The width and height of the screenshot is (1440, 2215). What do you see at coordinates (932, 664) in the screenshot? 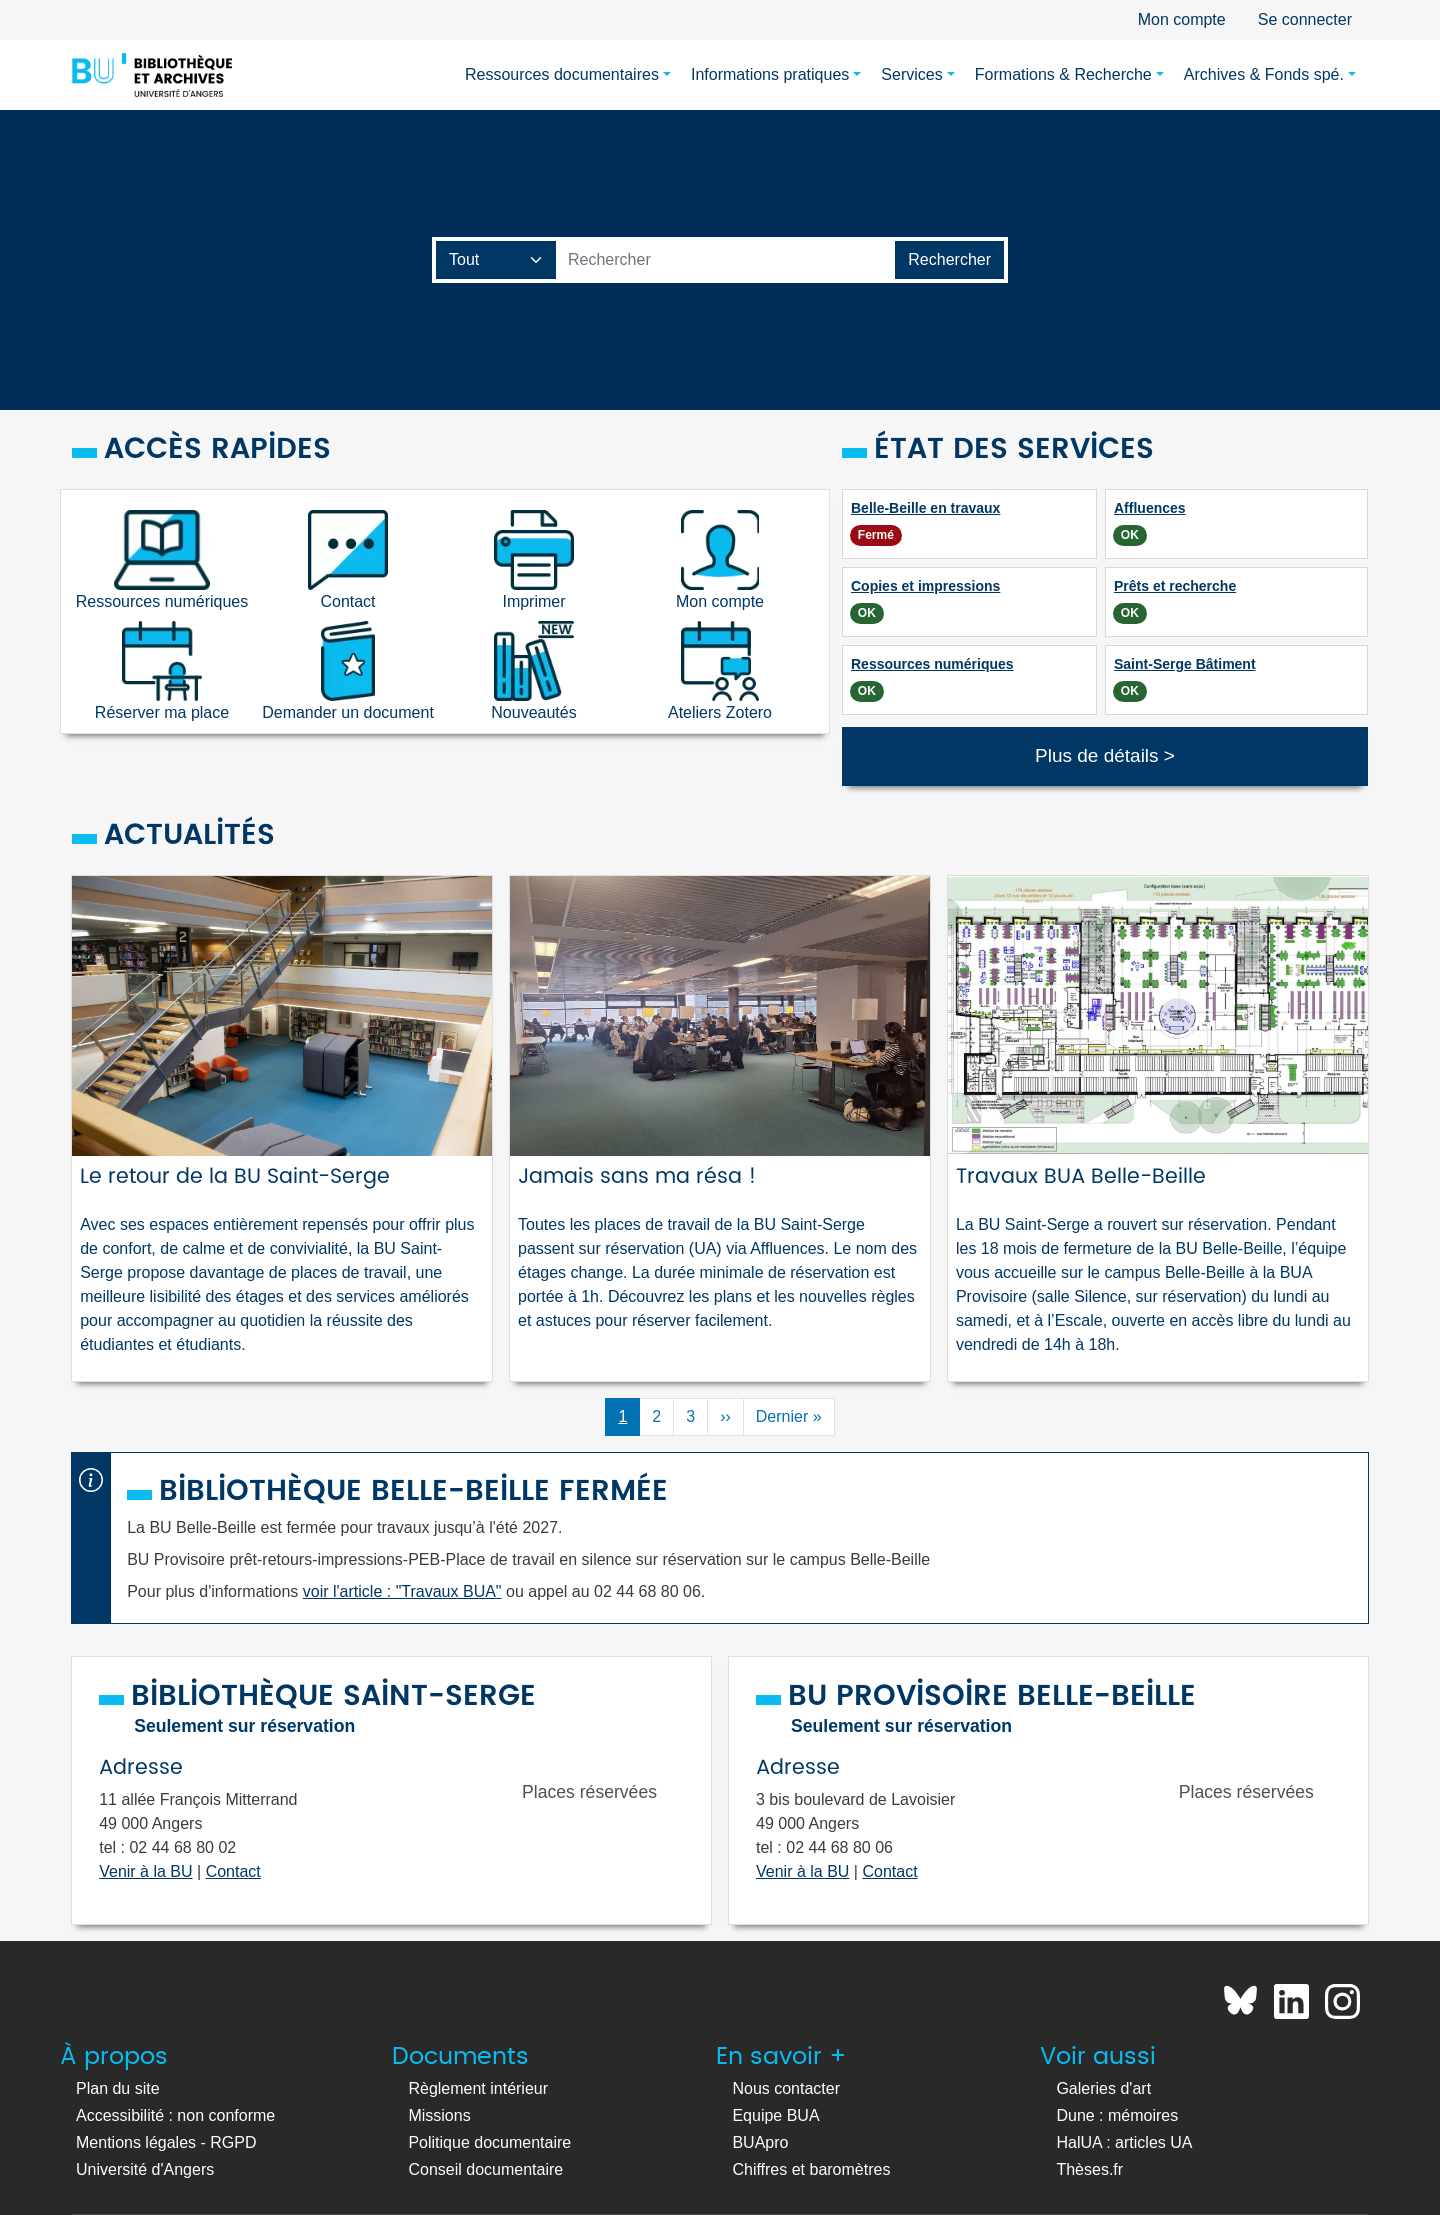
I see `Ressources numériques` at bounding box center [932, 664].